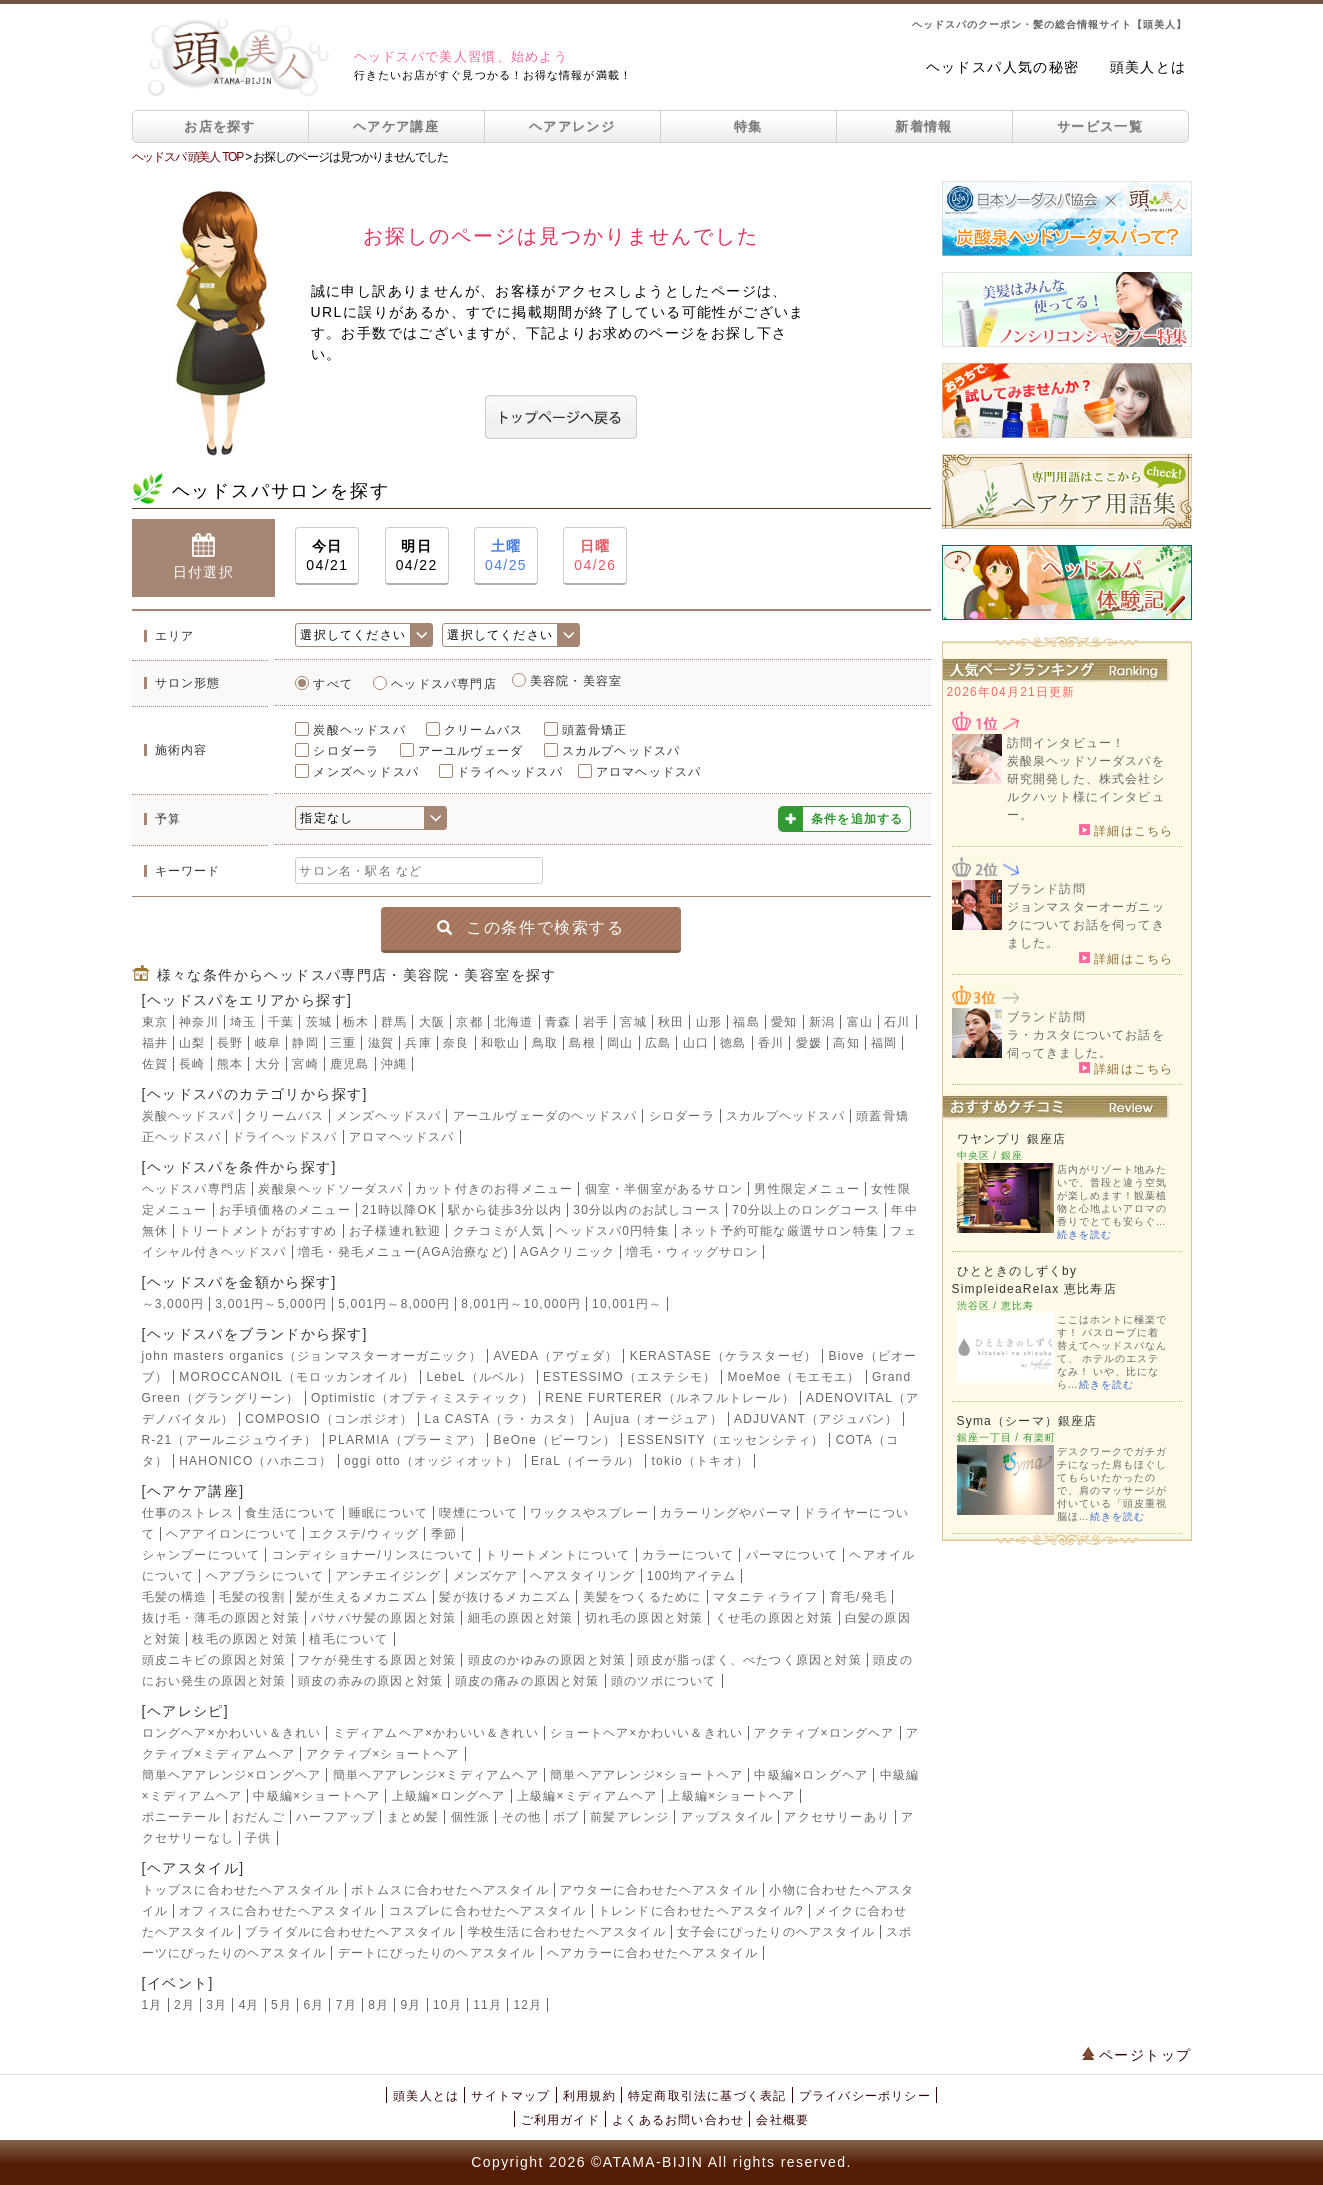  Describe the element at coordinates (411, 2005) in the screenshot. I see `9月` at that location.